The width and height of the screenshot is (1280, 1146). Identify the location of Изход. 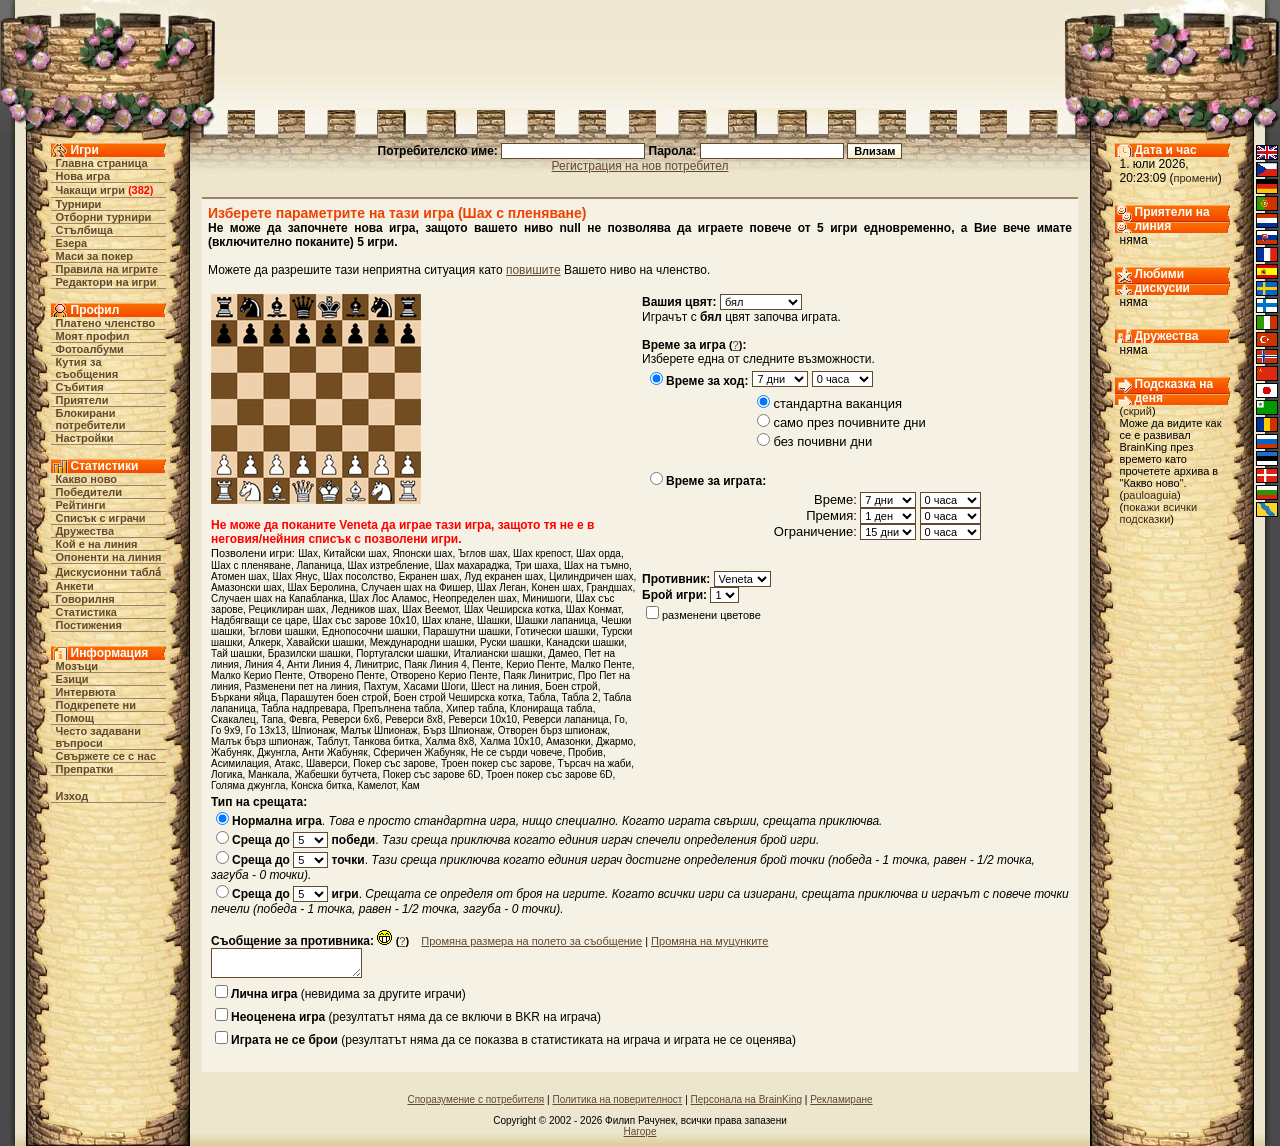
(72, 796).